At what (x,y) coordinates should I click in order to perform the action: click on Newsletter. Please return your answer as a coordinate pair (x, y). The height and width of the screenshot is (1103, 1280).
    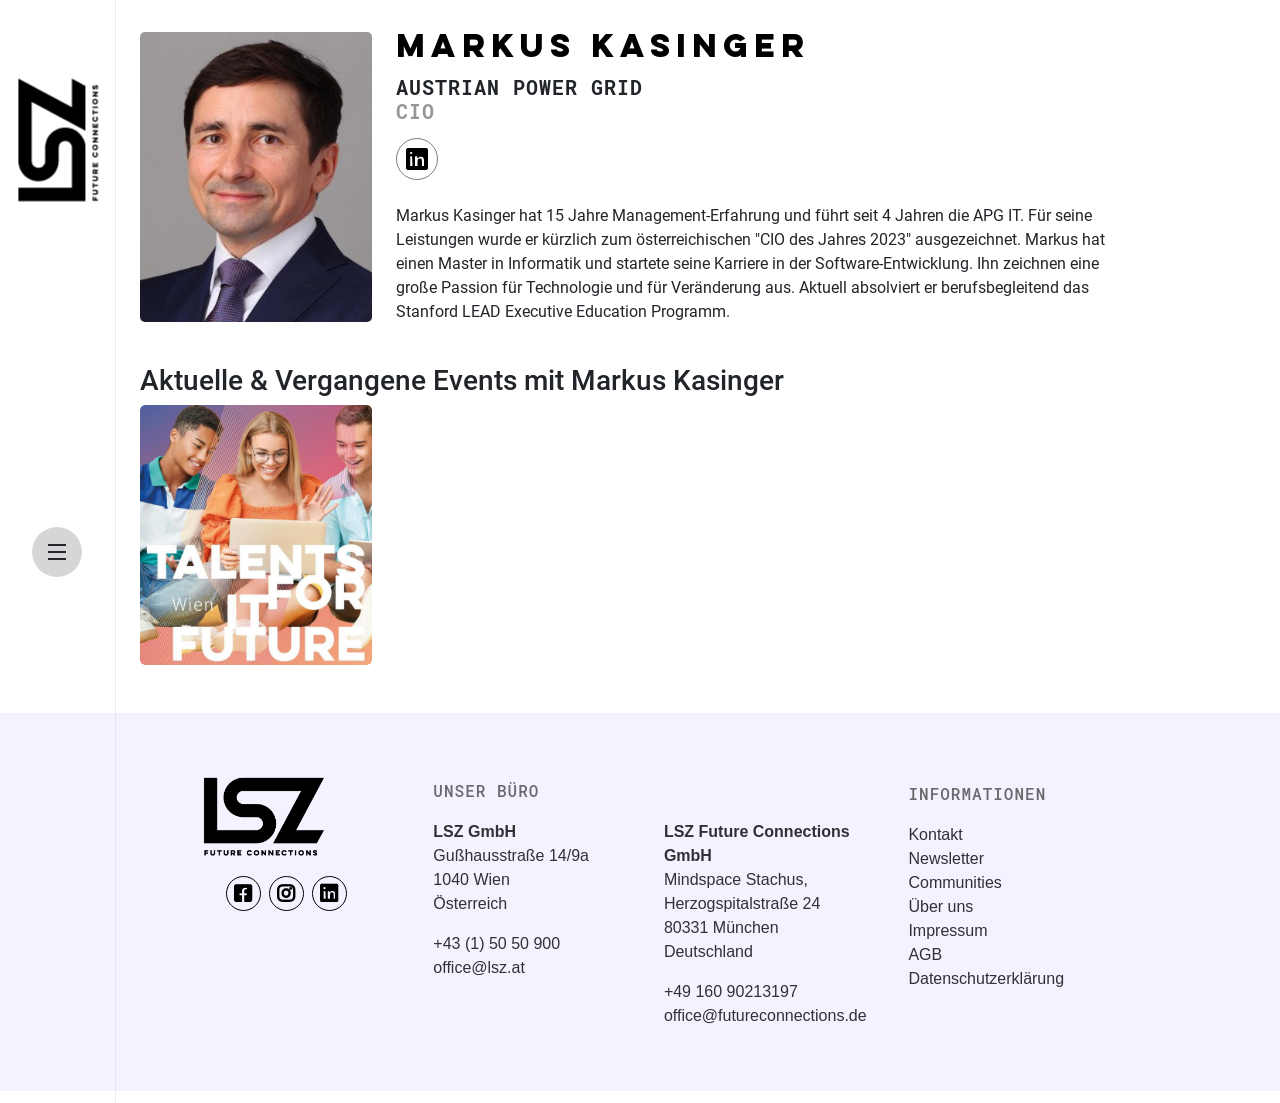
    Looking at the image, I should click on (946, 858).